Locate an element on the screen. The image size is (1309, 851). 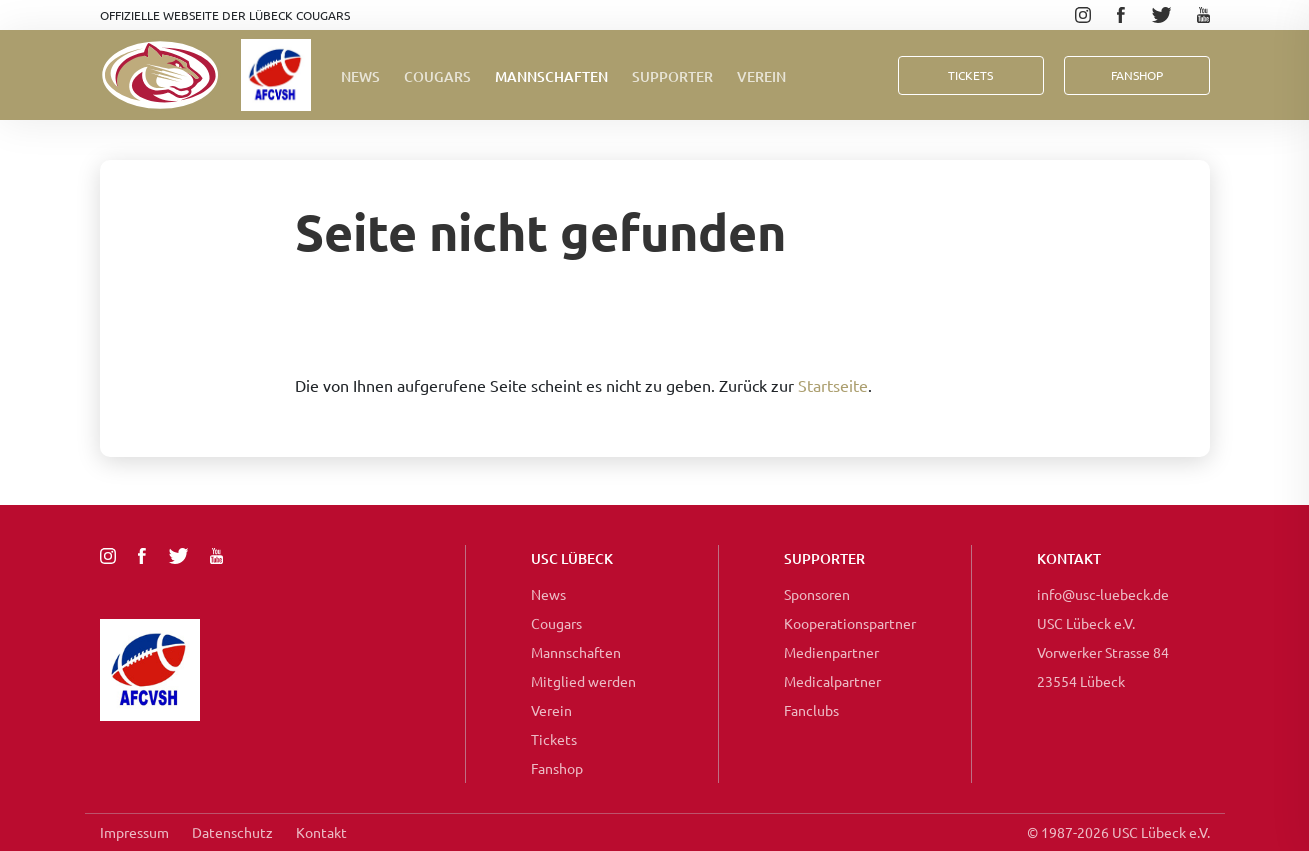
FanShop is located at coordinates (1137, 75).